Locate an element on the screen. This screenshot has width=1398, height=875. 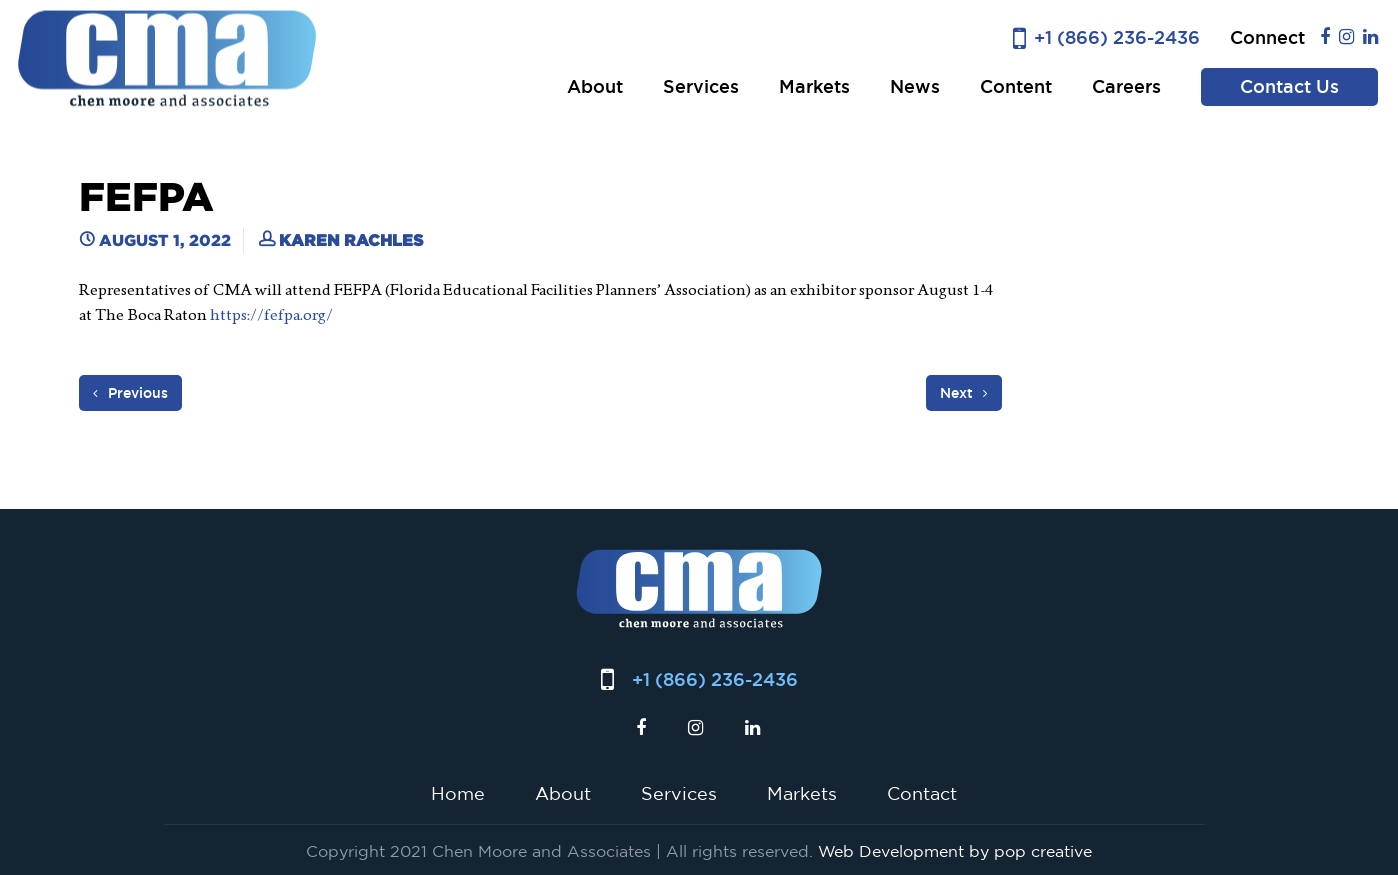
Markets is located at coordinates (814, 86).